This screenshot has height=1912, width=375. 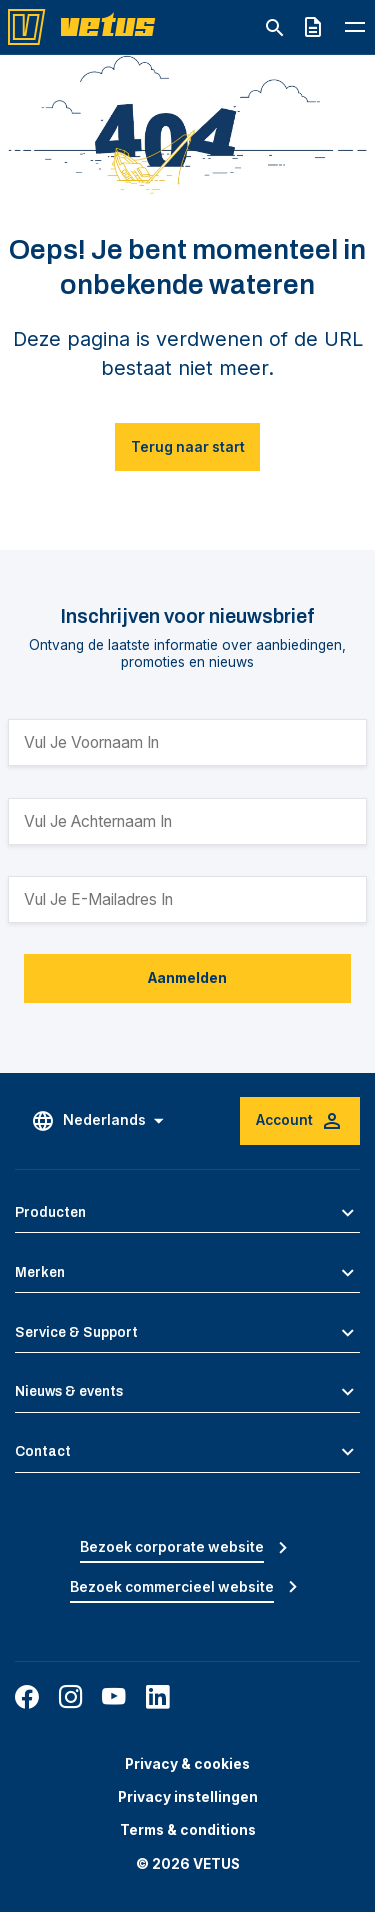 I want to click on [Toggle search], so click(x=274, y=28).